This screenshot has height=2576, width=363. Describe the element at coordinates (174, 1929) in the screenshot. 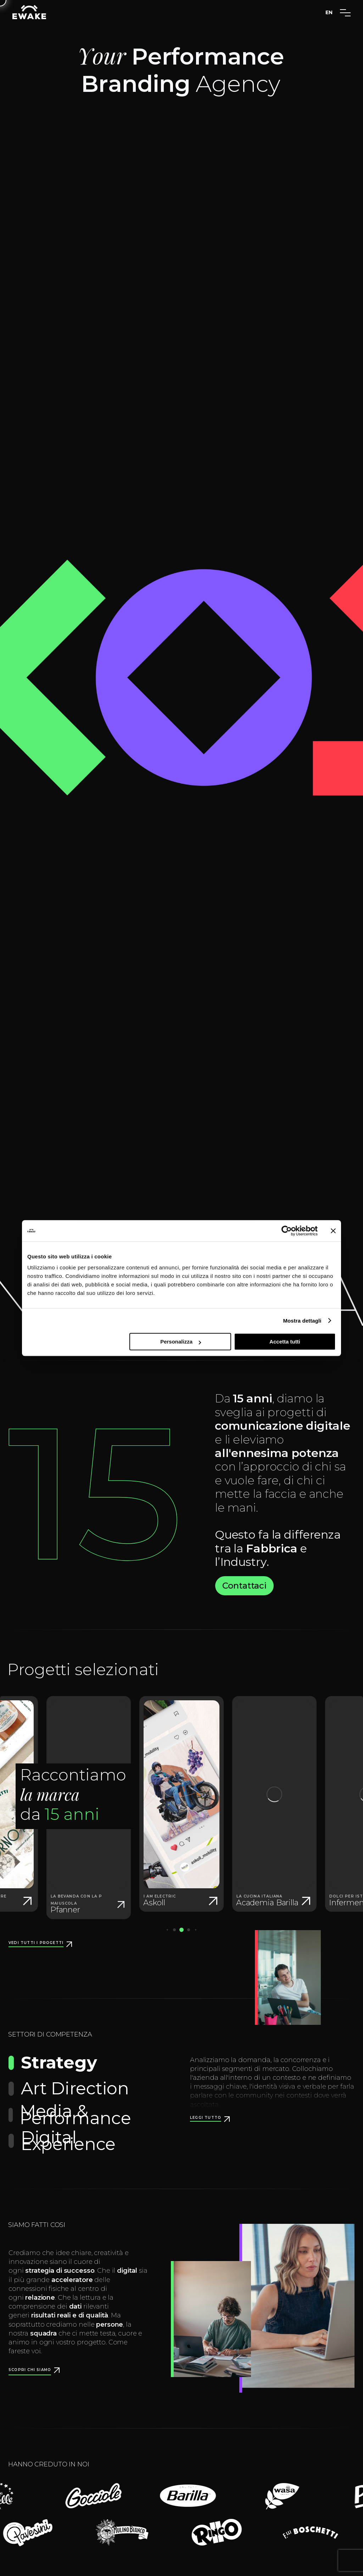

I see `[button]` at that location.